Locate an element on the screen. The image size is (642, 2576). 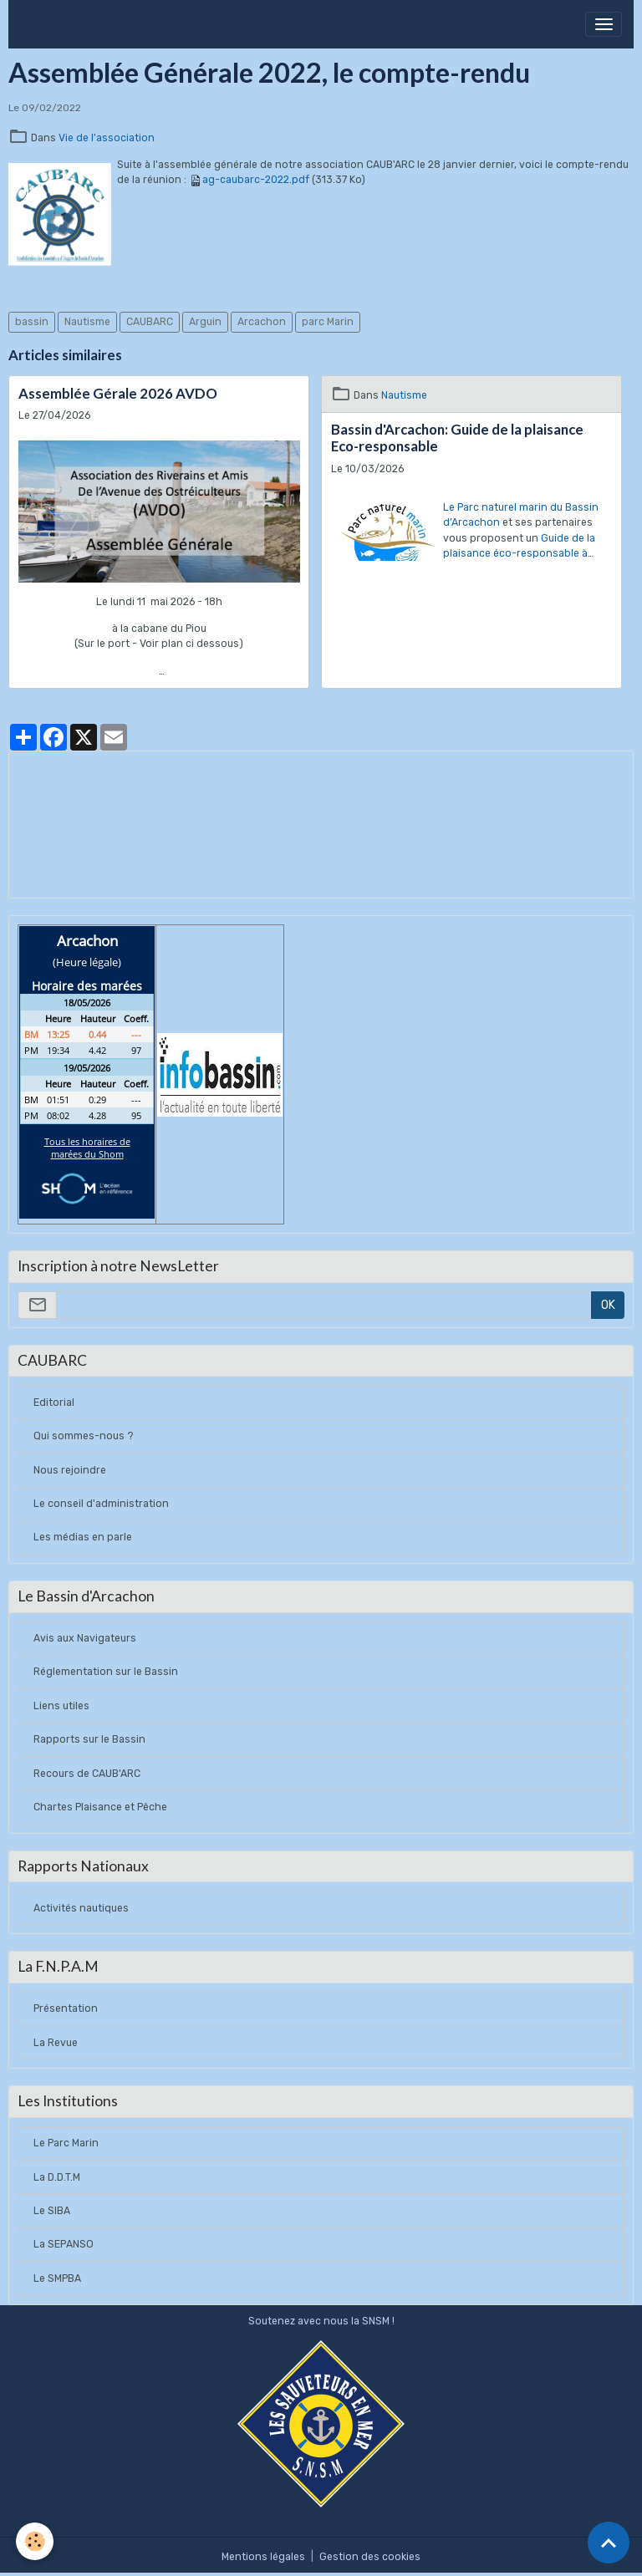
Le conseil d'administration is located at coordinates (101, 1503).